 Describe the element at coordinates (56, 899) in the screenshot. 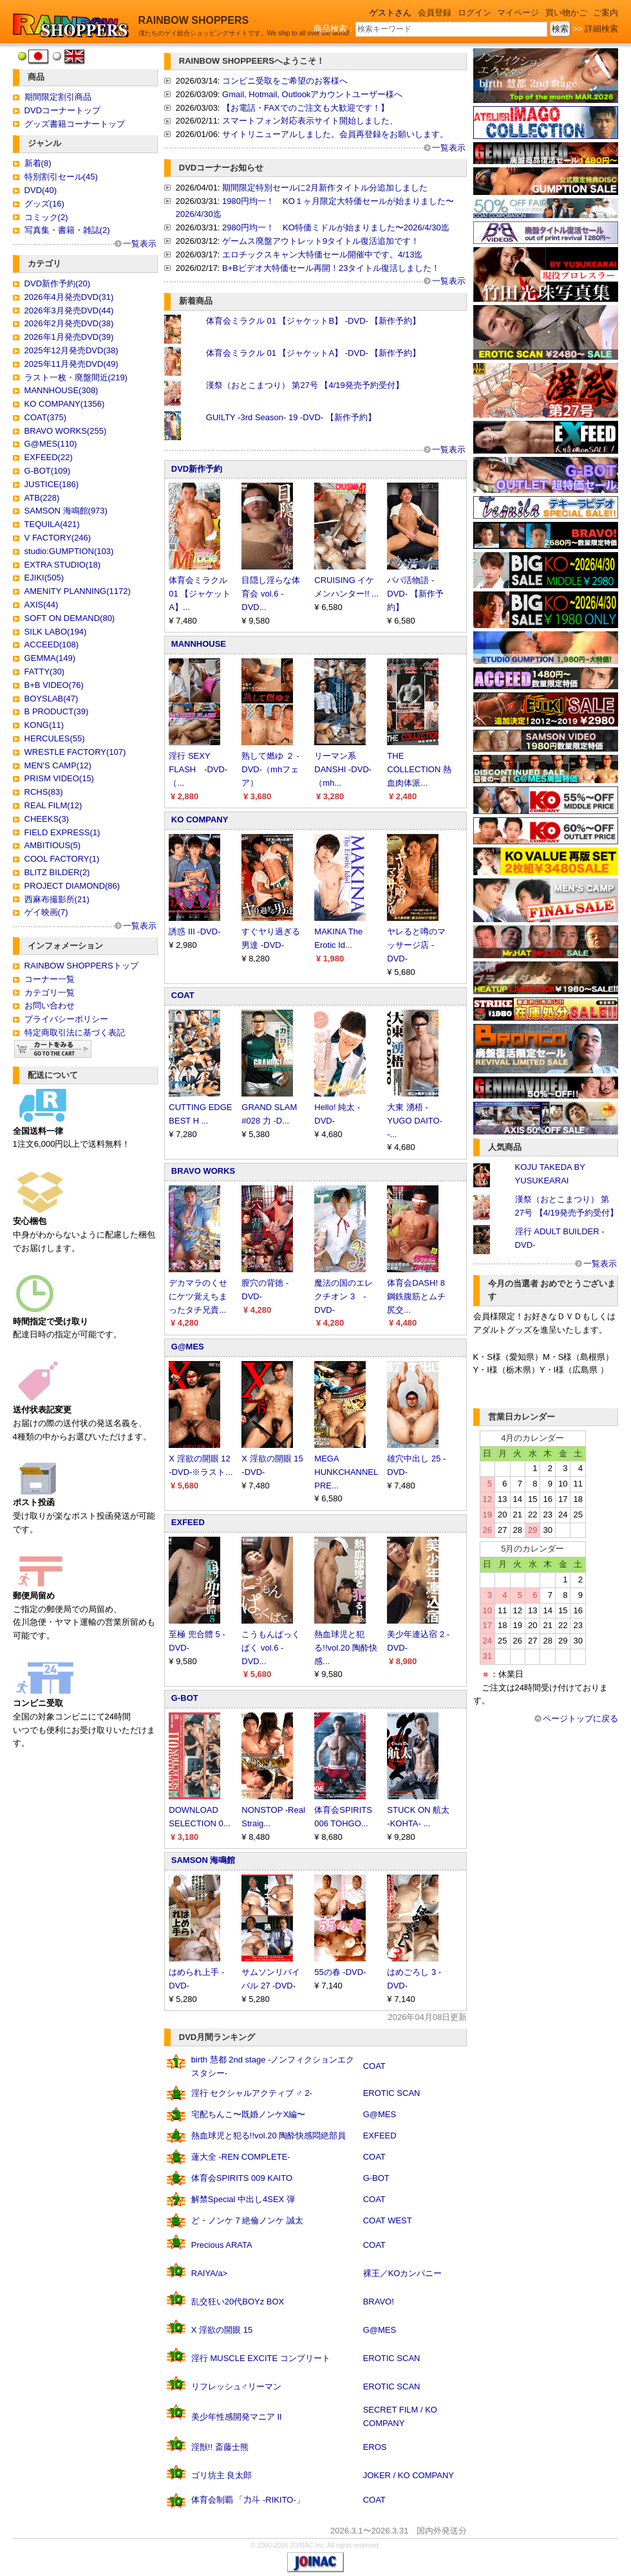

I see `西麻布撮影所(21)` at that location.